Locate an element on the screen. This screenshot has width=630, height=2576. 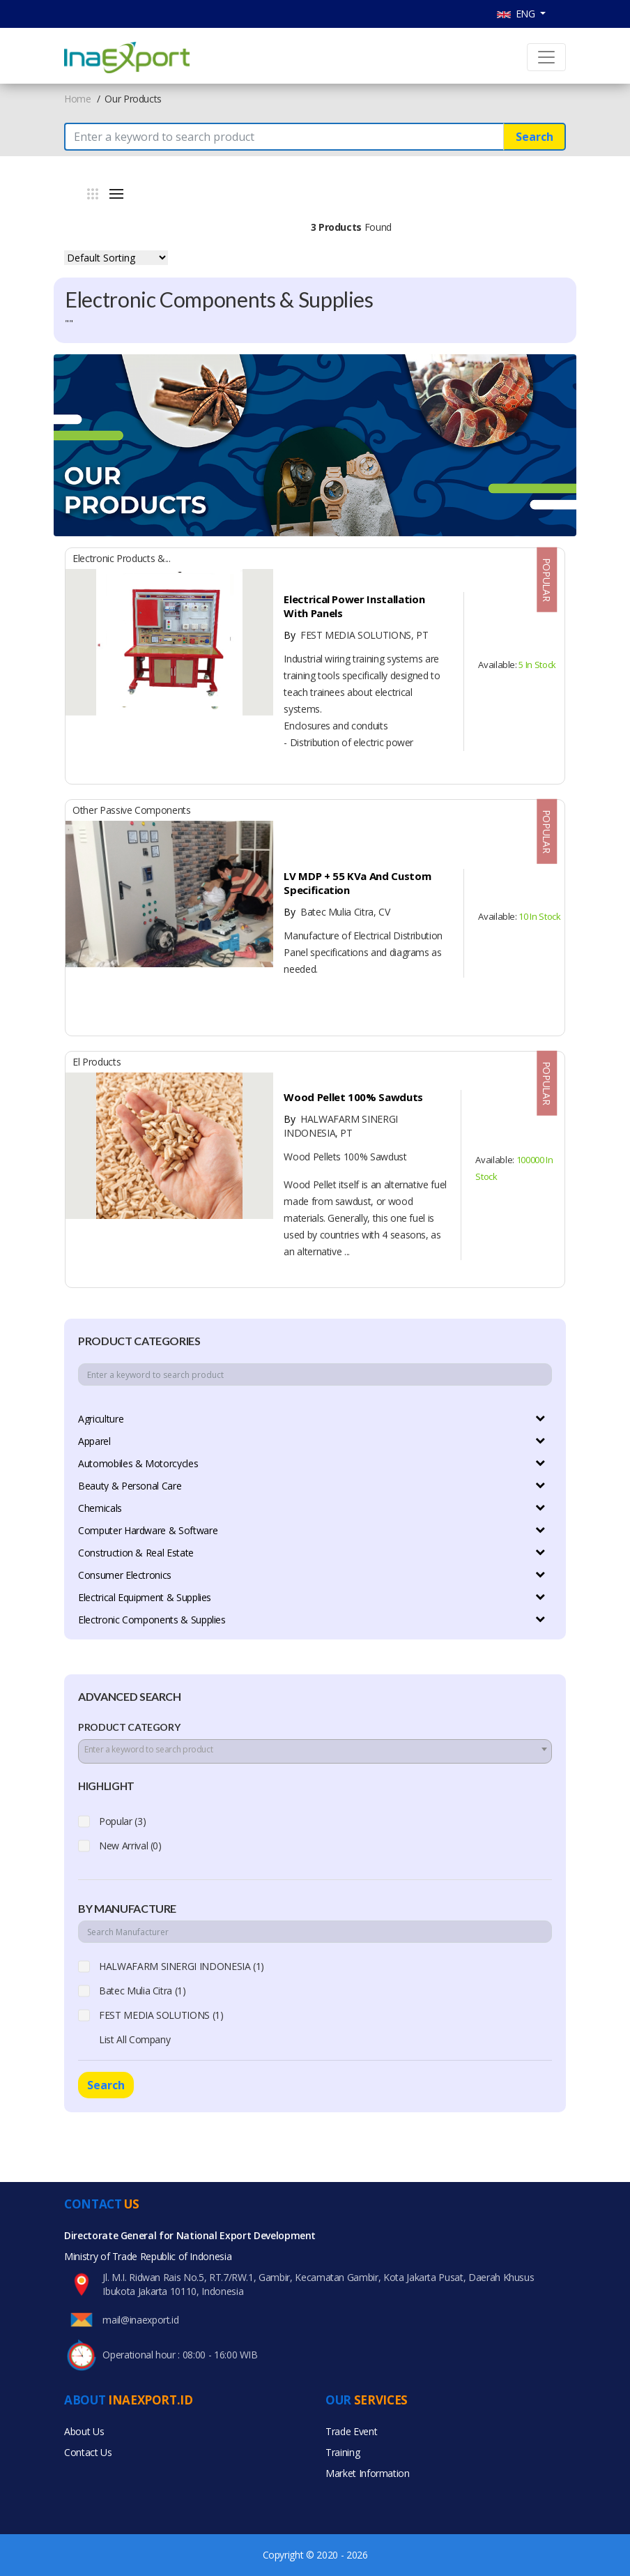
Popular (3) is located at coordinates (122, 1821).